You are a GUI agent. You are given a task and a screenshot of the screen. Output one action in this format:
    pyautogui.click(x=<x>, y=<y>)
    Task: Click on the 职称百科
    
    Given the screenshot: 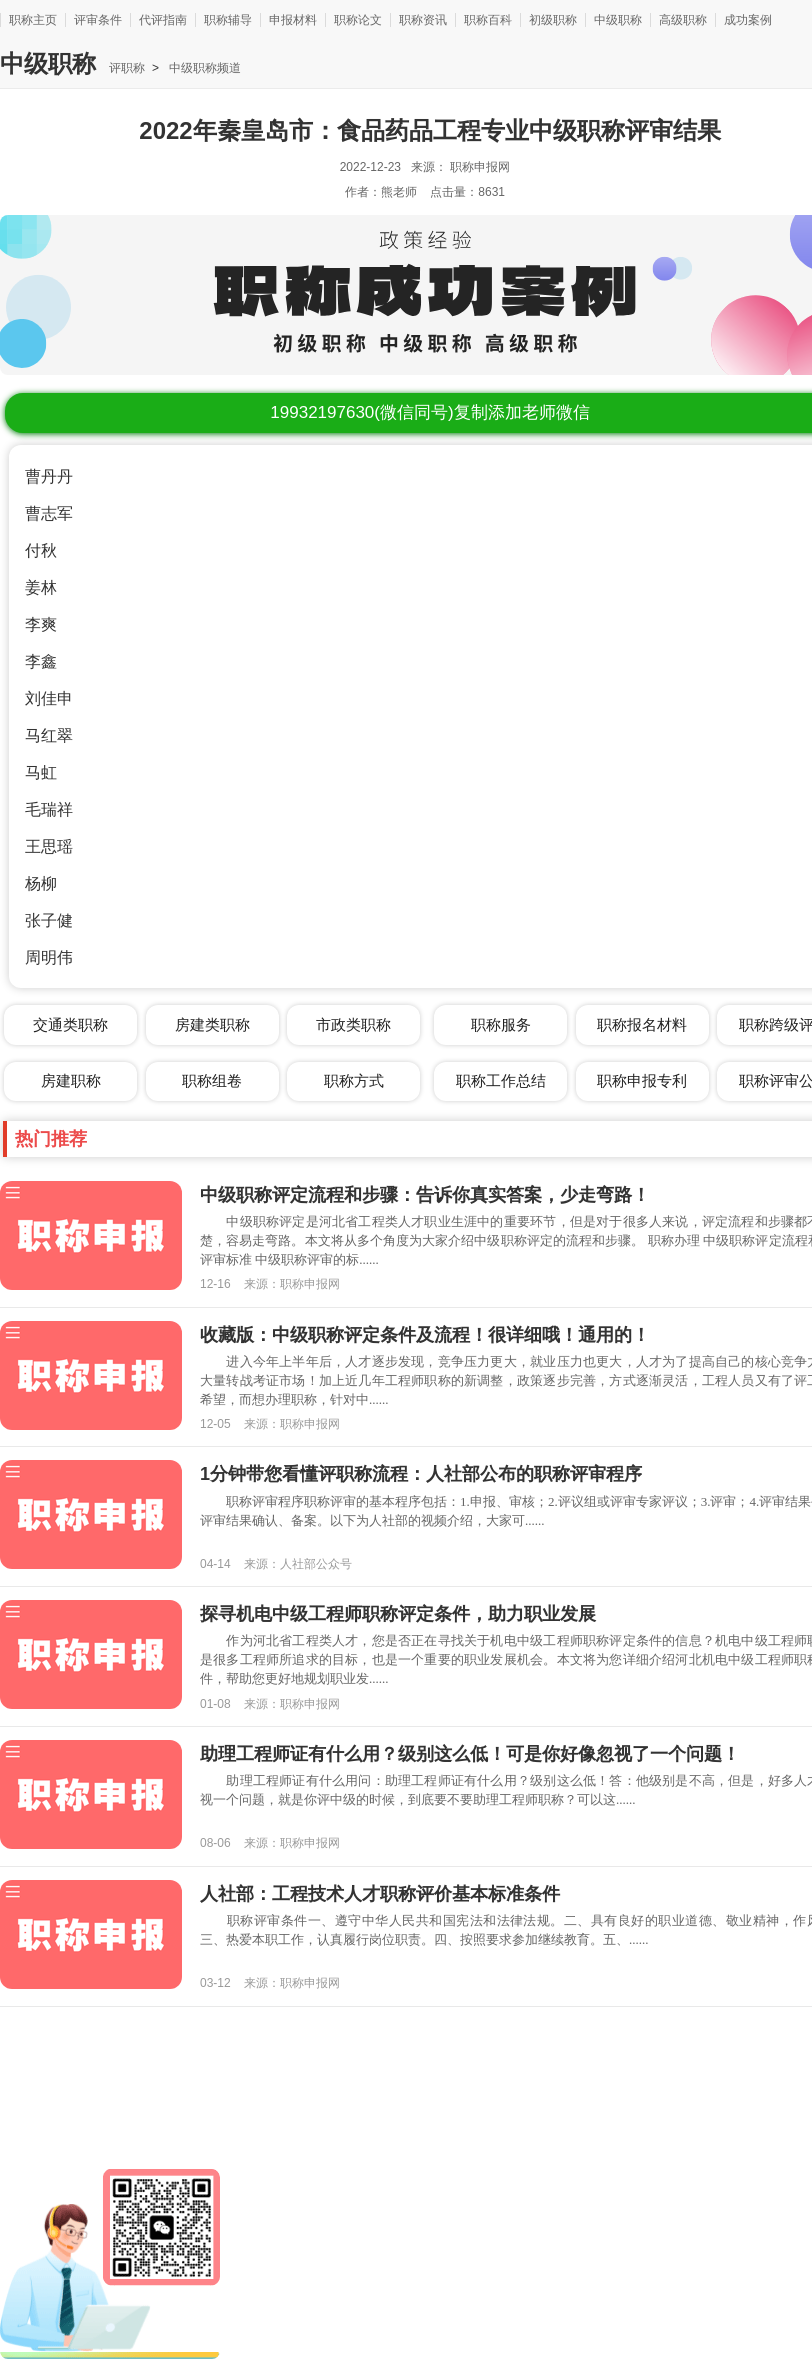 What is the action you would take?
    pyautogui.click(x=488, y=20)
    